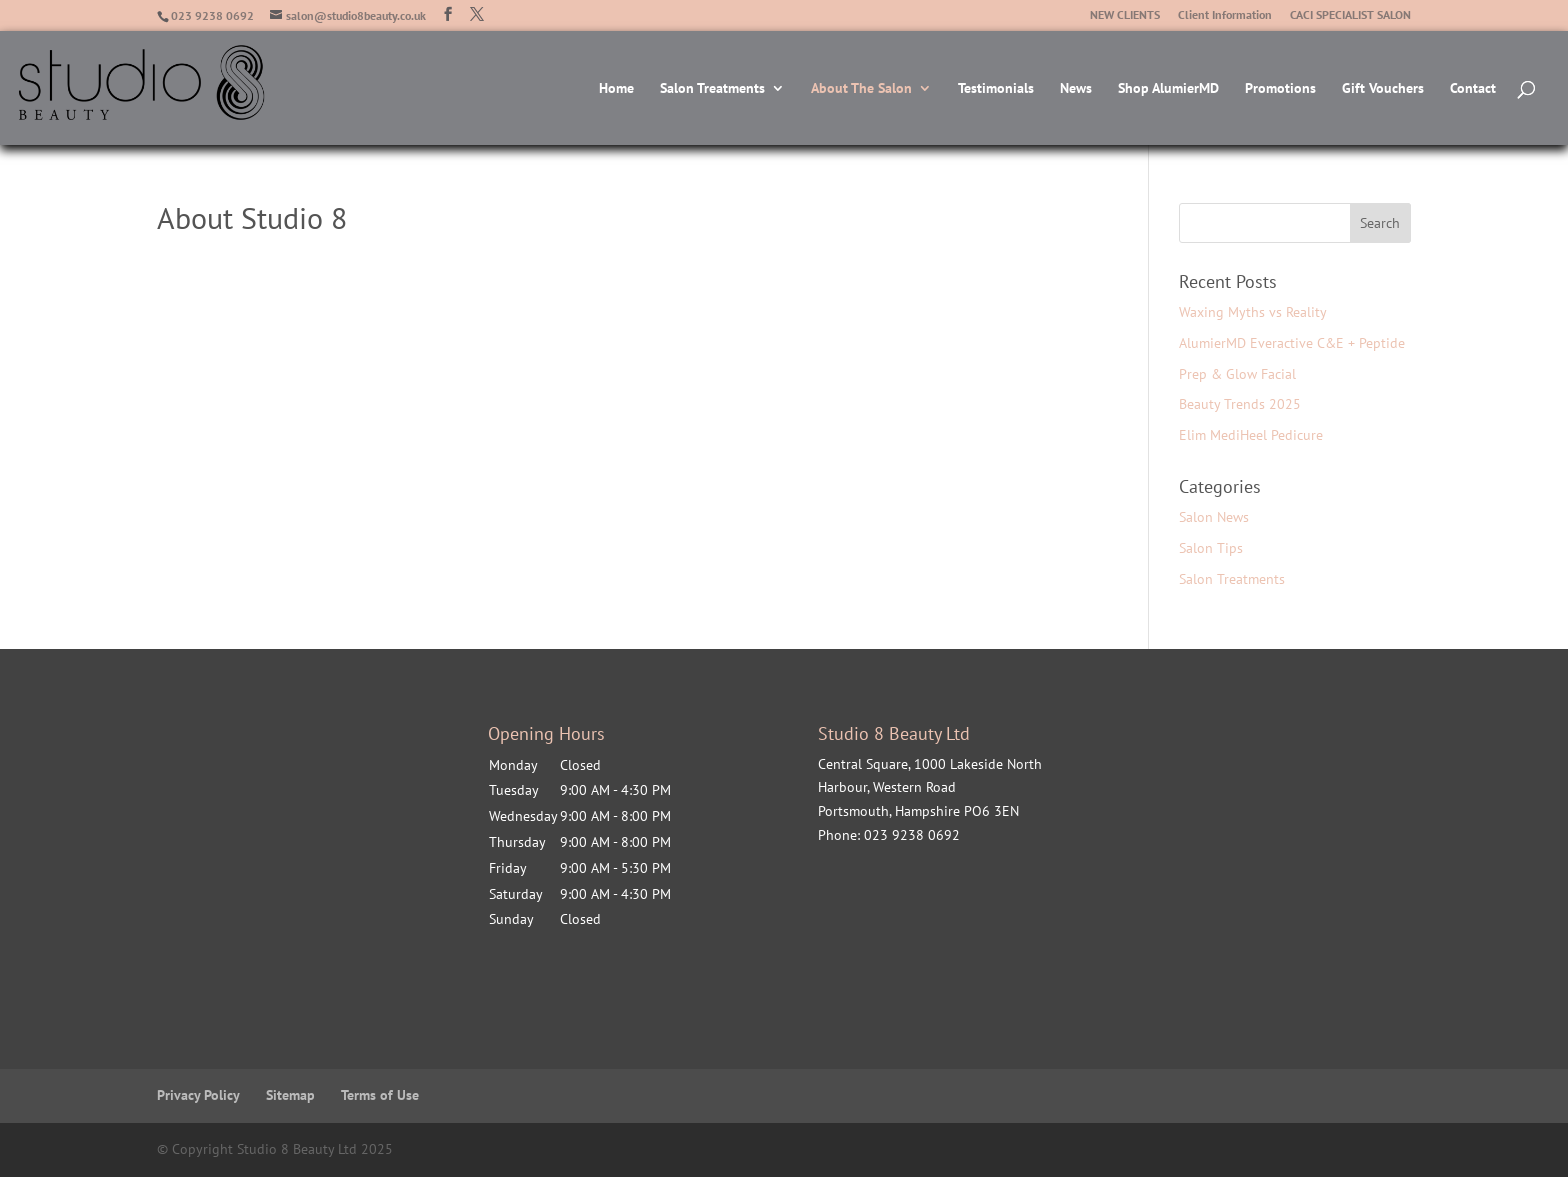 The image size is (1568, 1177). Describe the element at coordinates (1473, 89) in the screenshot. I see `Contact` at that location.